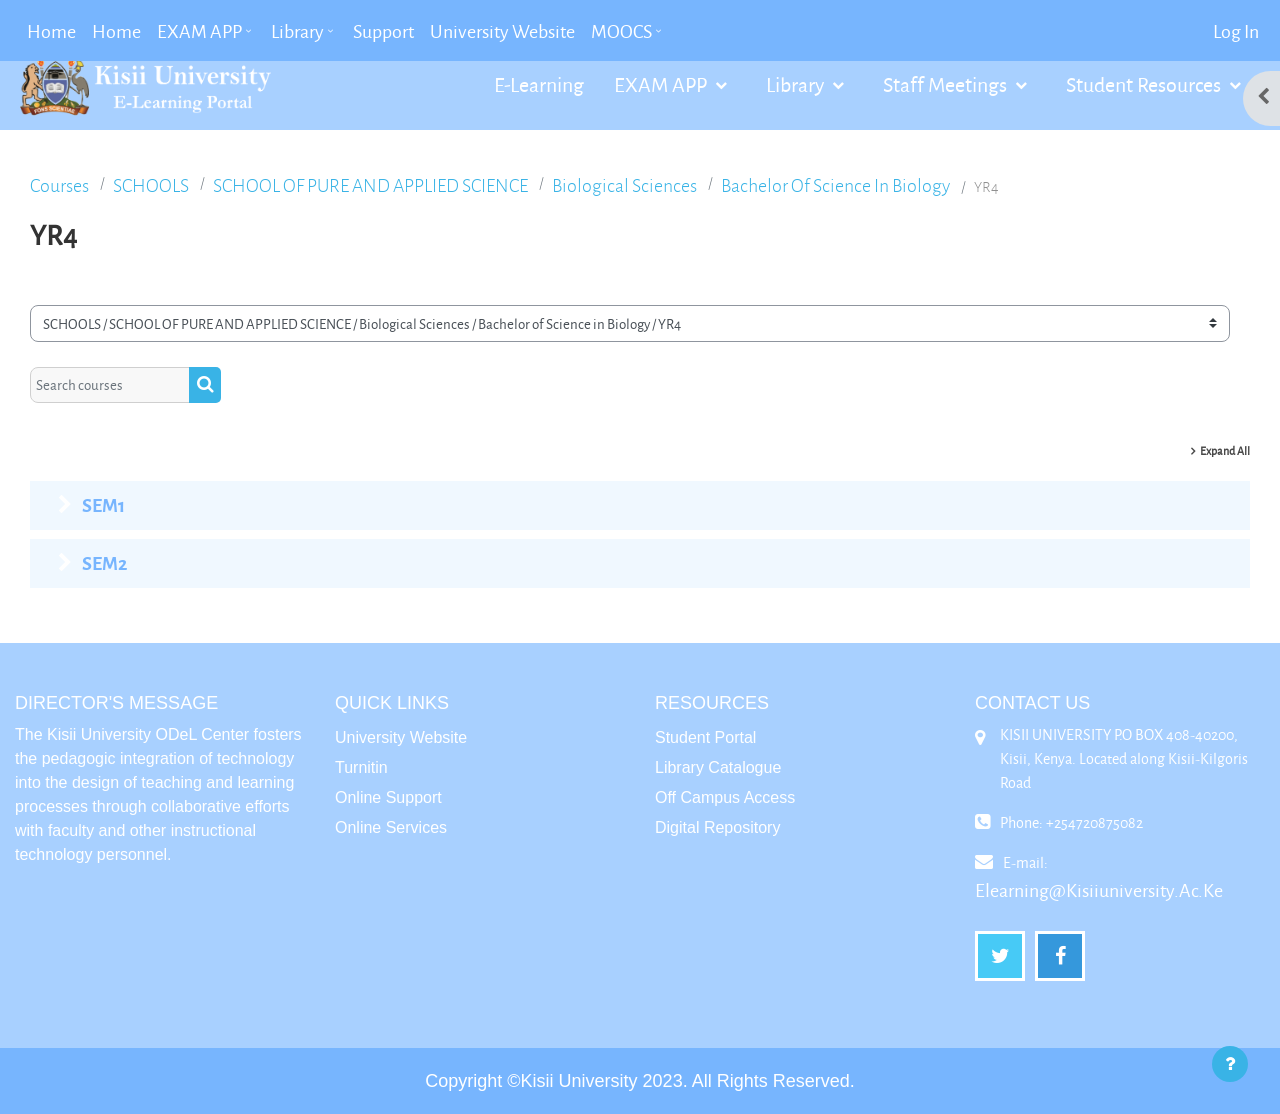 The height and width of the screenshot is (1114, 1280). I want to click on [Show footer], so click(1230, 1064).